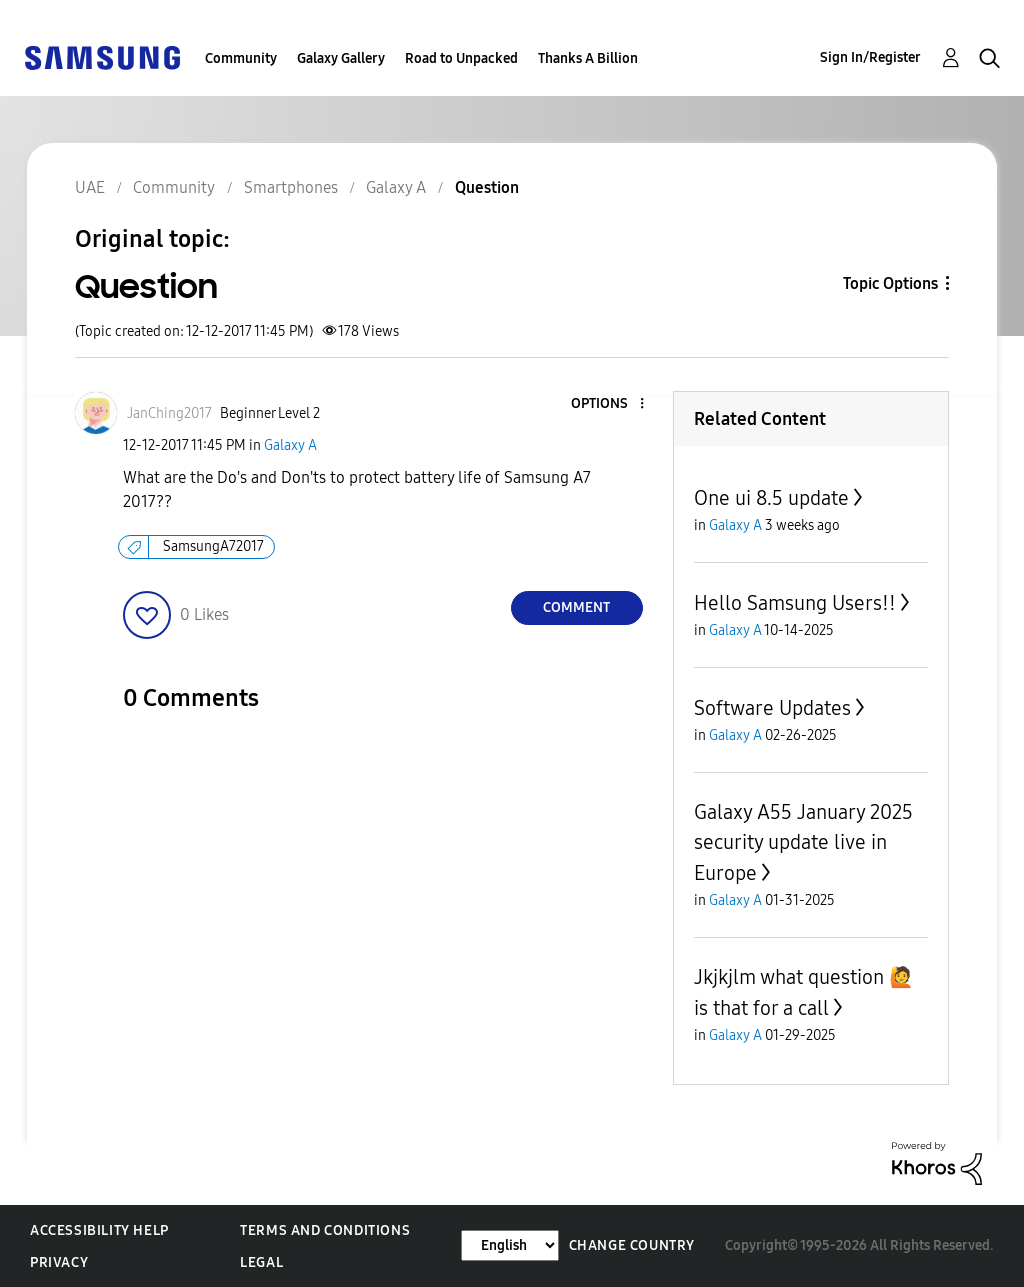 Image resolution: width=1024 pixels, height=1287 pixels. I want to click on Galaxy A55 January 2025 security update live in Europe, so click(803, 842).